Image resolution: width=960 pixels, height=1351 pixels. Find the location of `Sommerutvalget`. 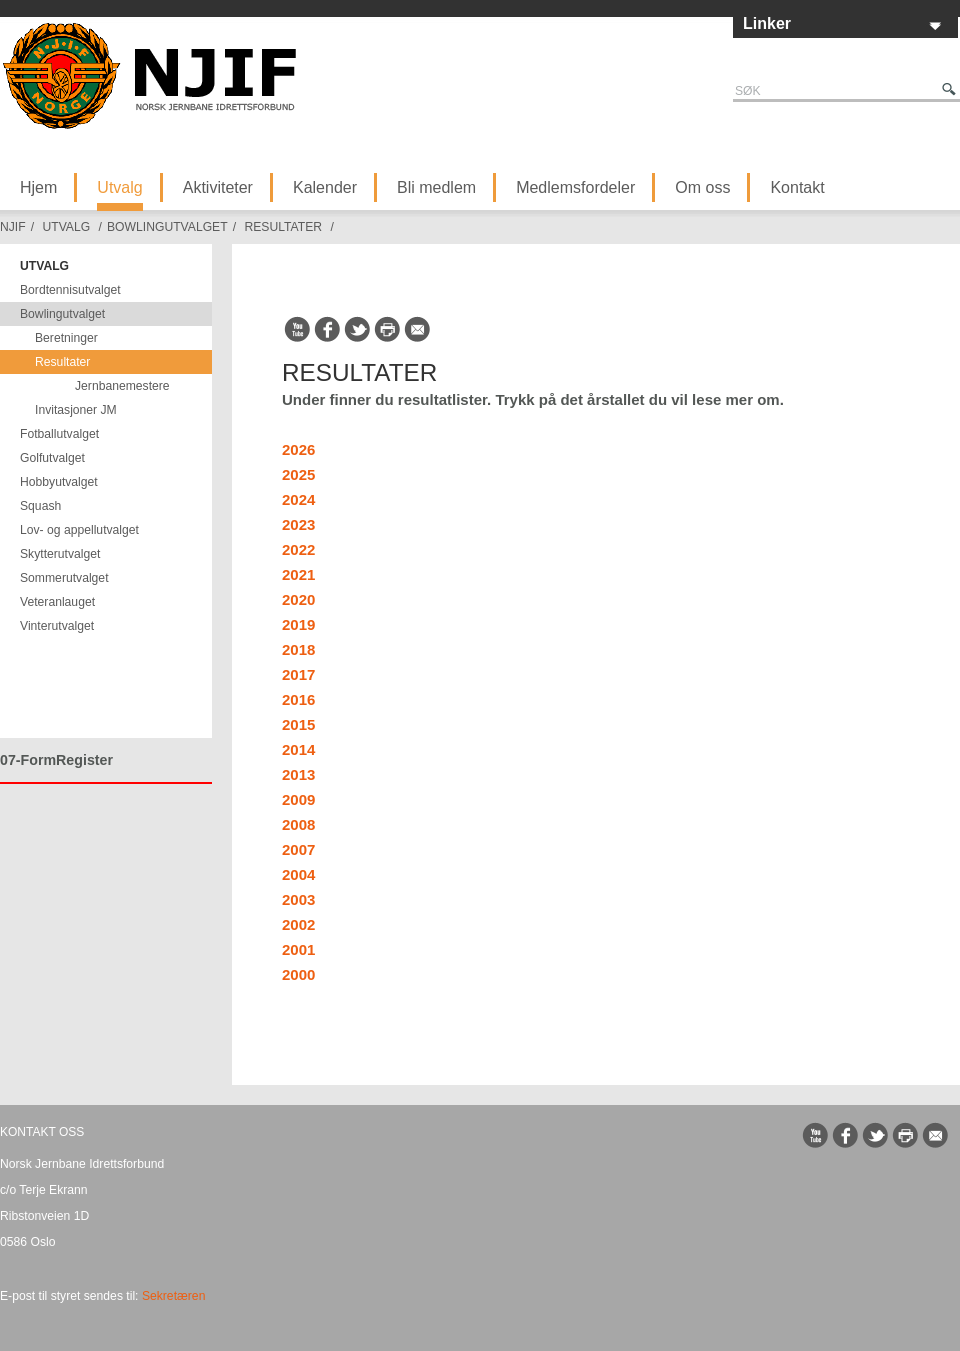

Sommerutvalget is located at coordinates (64, 578).